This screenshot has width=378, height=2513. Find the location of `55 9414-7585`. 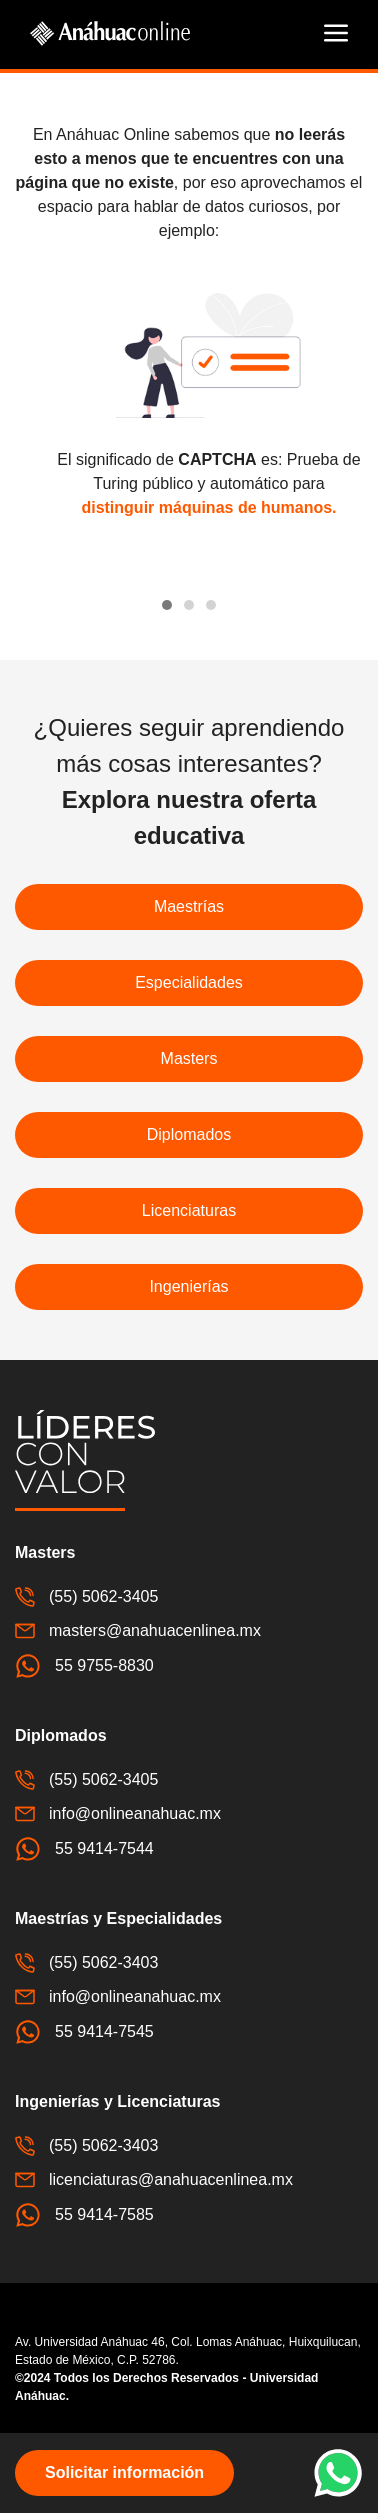

55 9414-7585 is located at coordinates (84, 2215).